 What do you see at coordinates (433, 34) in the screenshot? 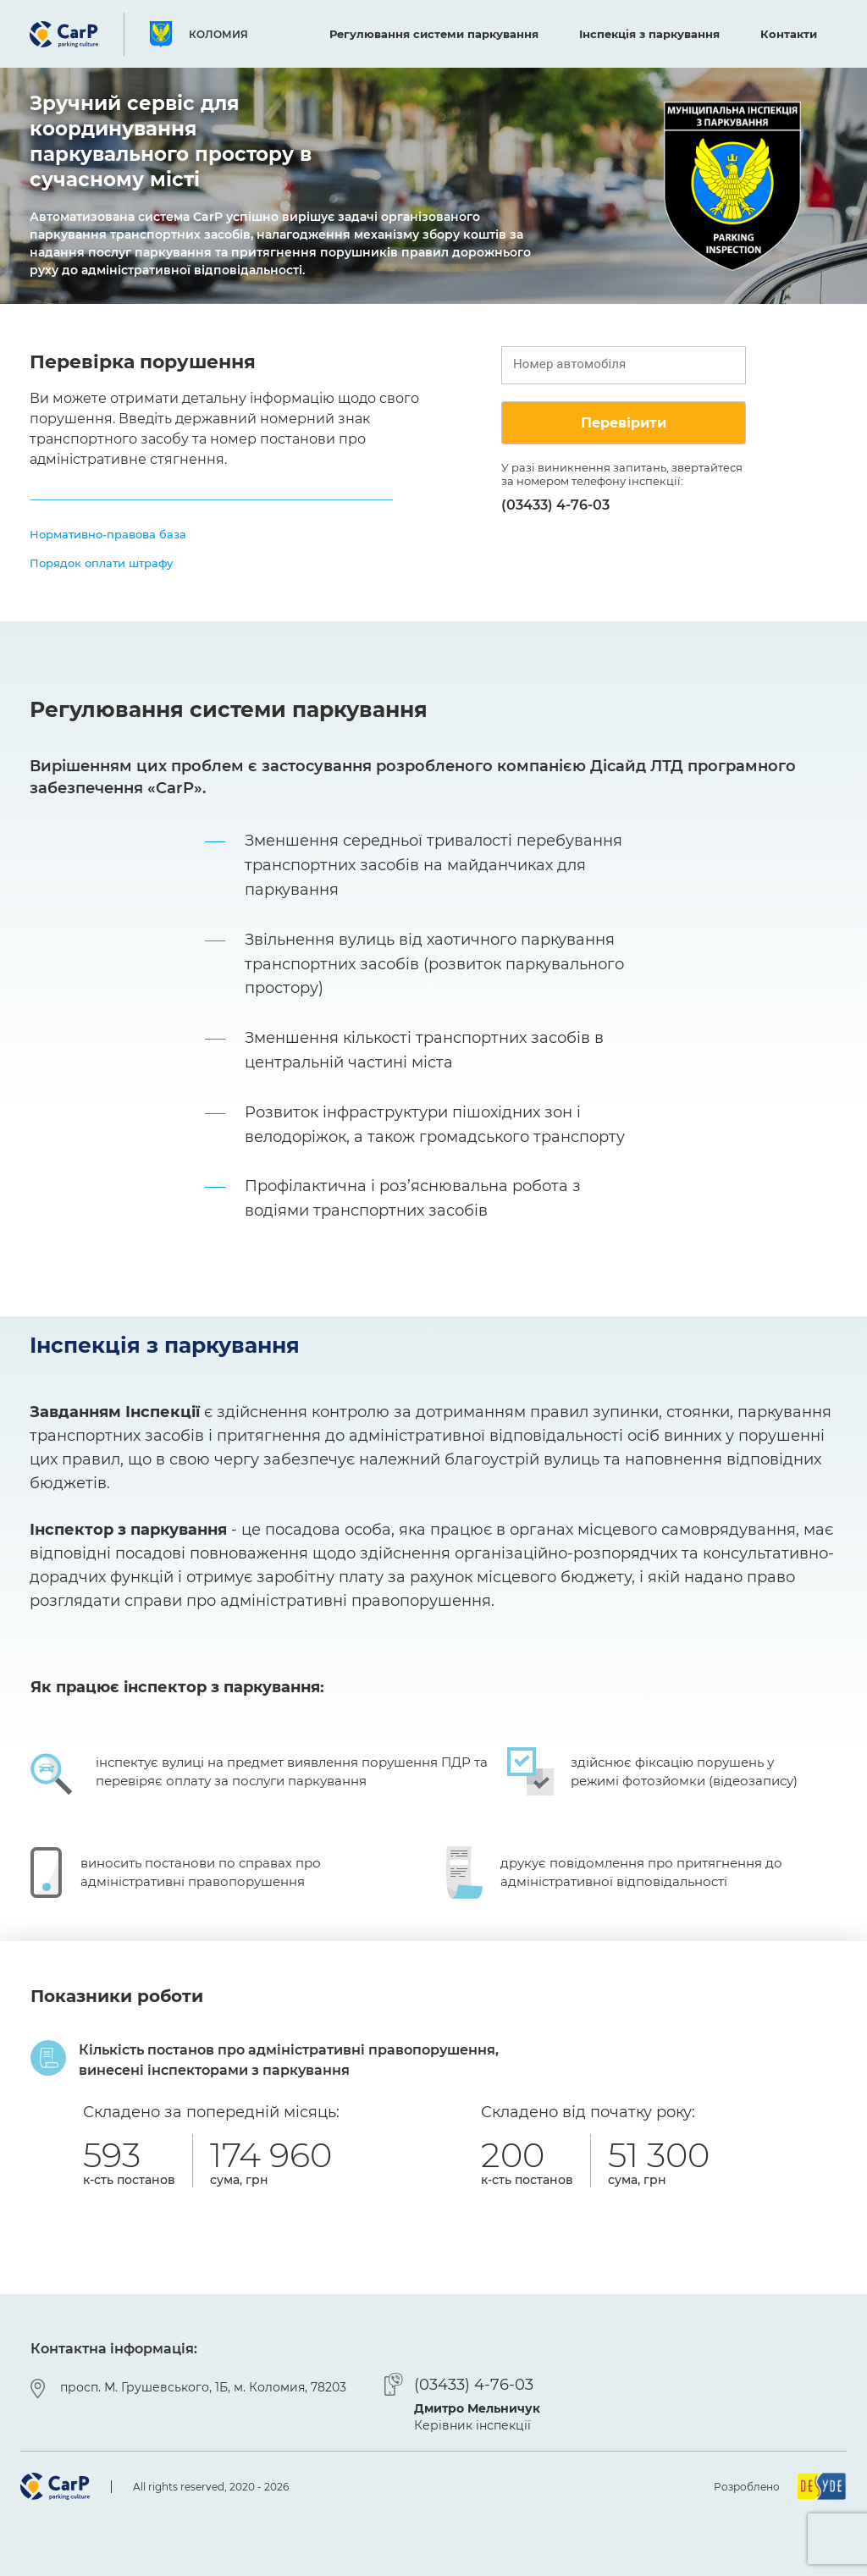
I see `Регулювання системи паркування` at bounding box center [433, 34].